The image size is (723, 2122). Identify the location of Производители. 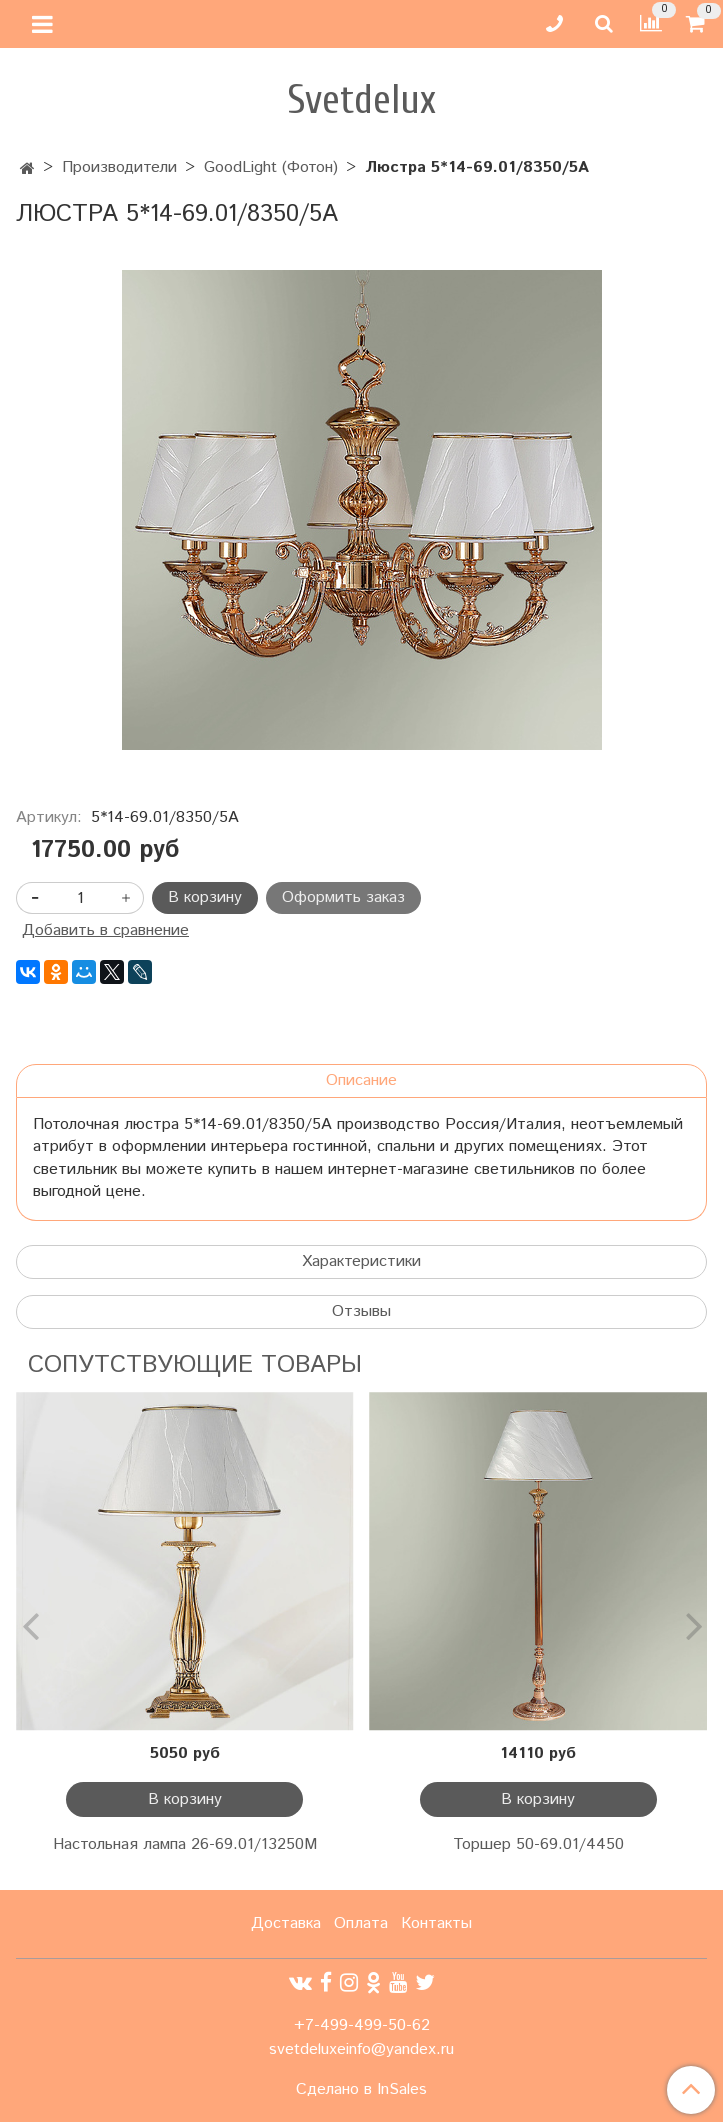
(119, 167).